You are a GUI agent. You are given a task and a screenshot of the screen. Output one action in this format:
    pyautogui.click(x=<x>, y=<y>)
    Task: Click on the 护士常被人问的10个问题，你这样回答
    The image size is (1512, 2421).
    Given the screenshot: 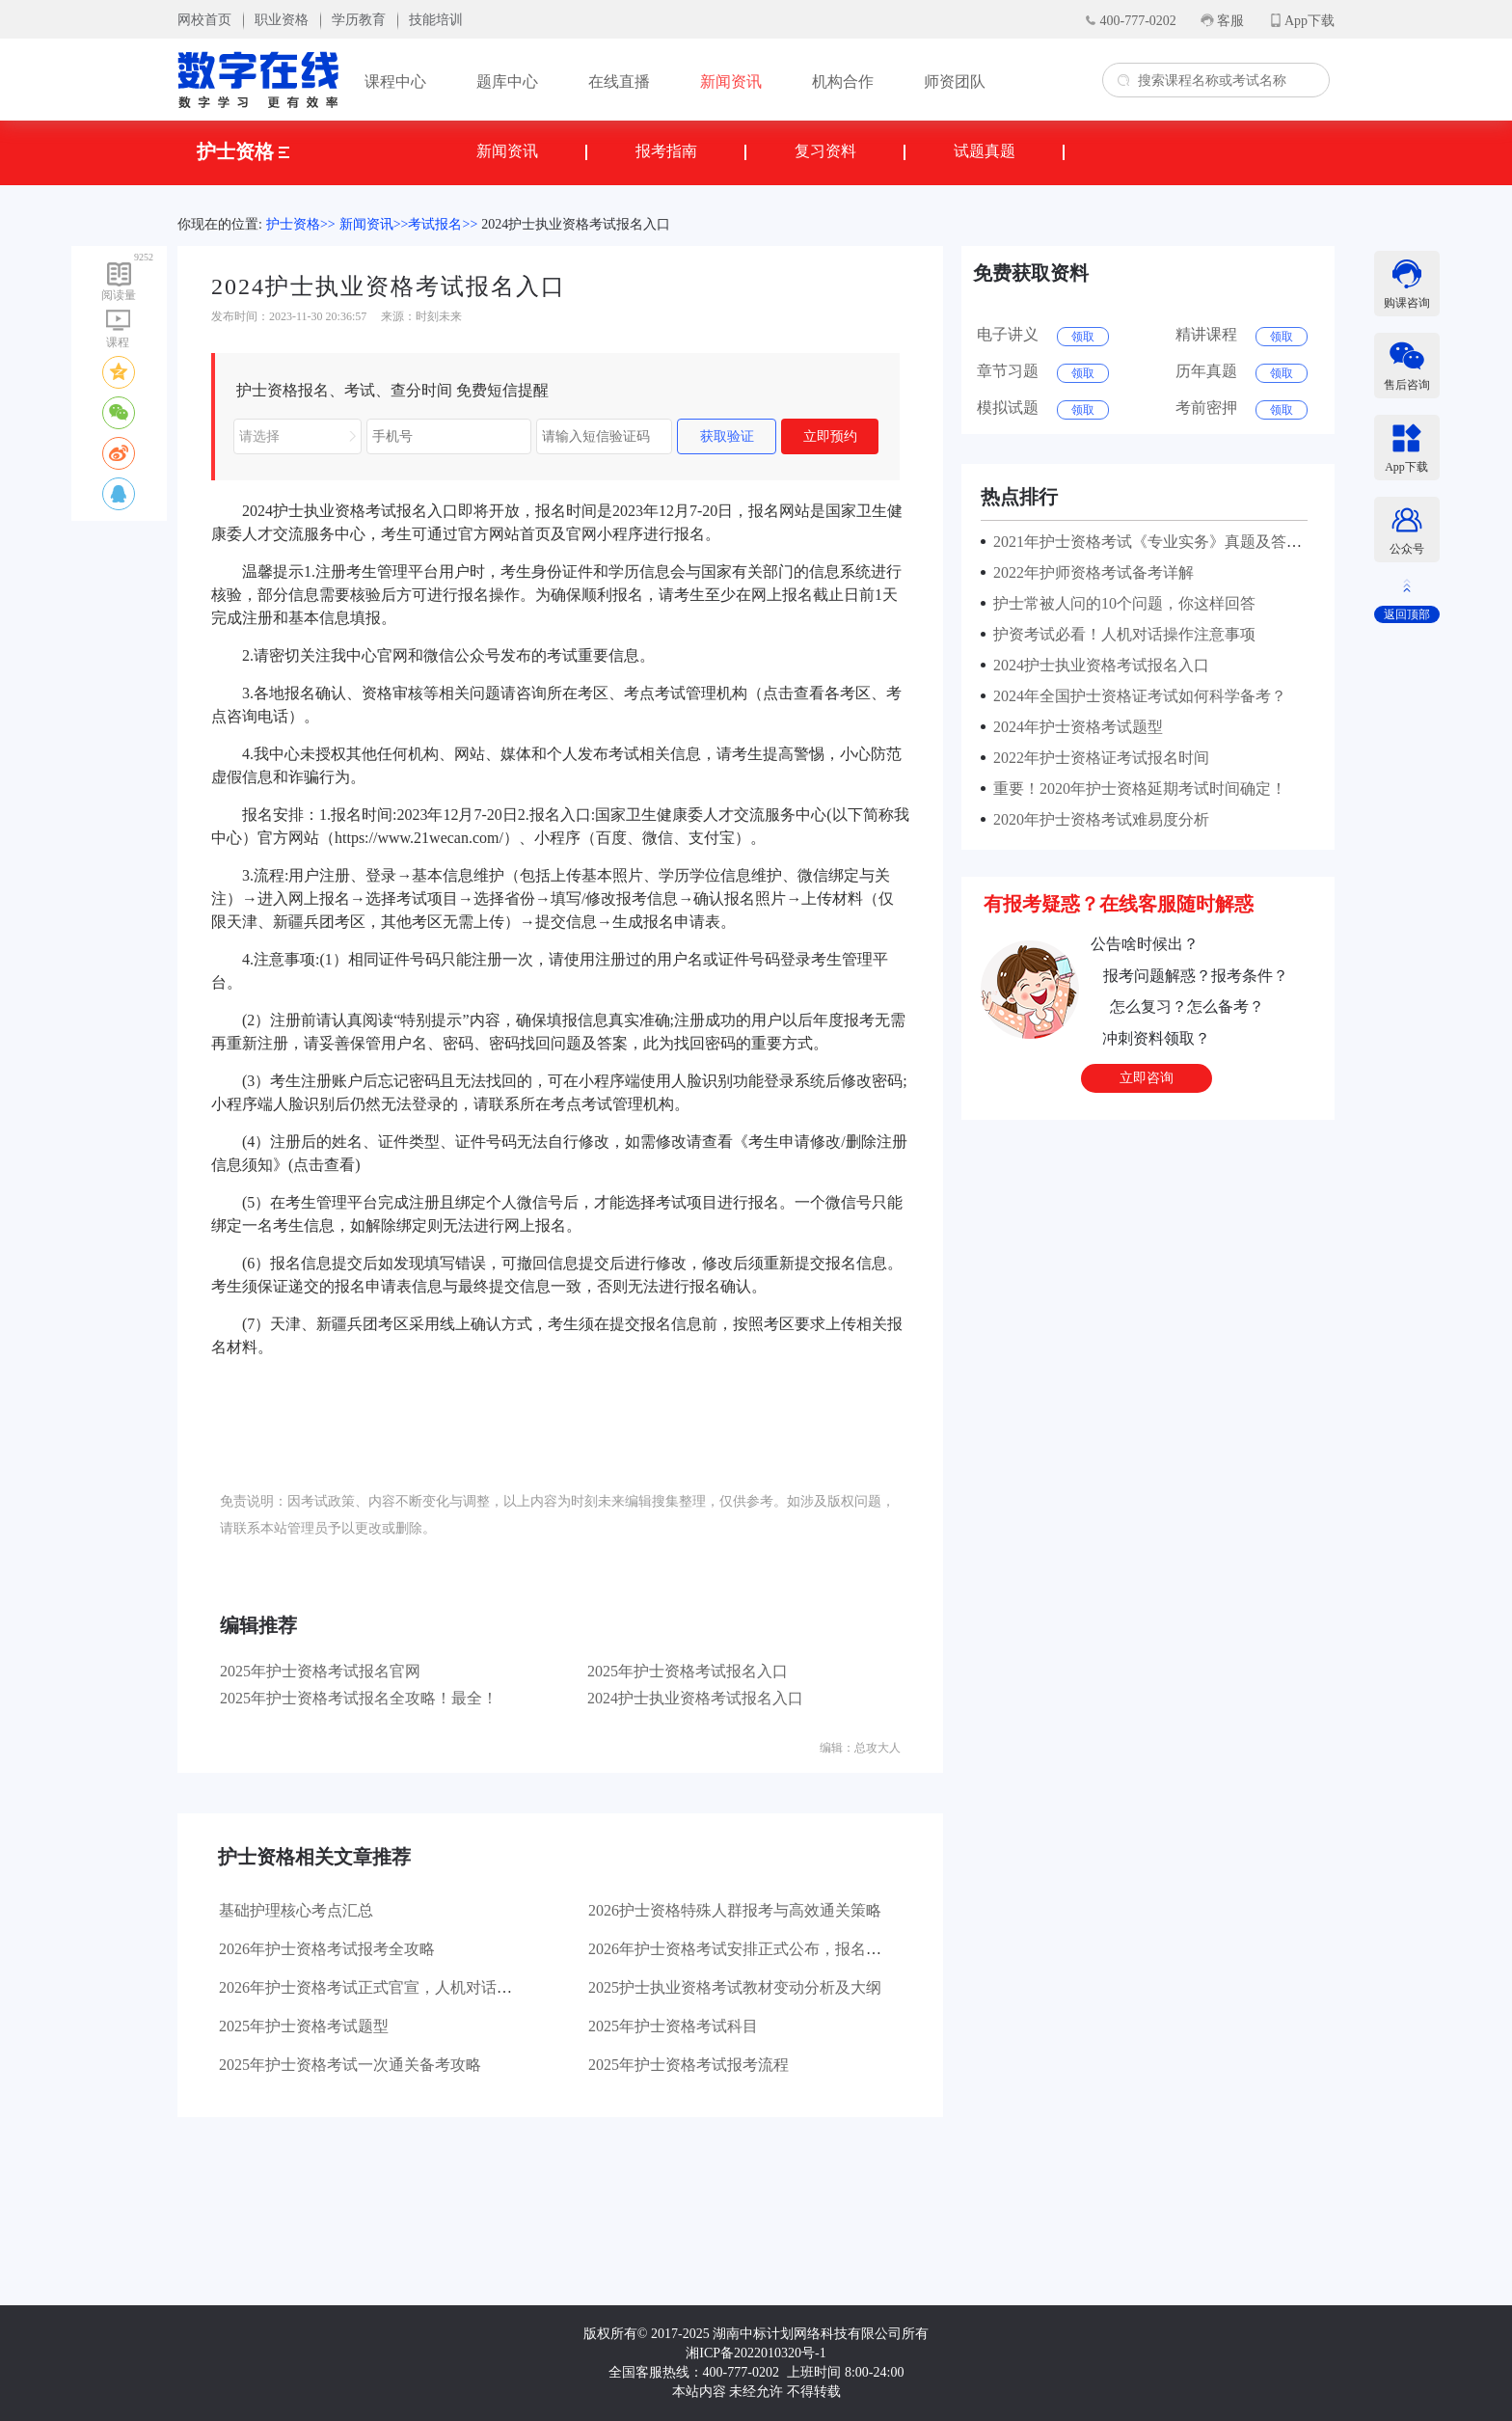 What is the action you would take?
    pyautogui.click(x=1121, y=603)
    